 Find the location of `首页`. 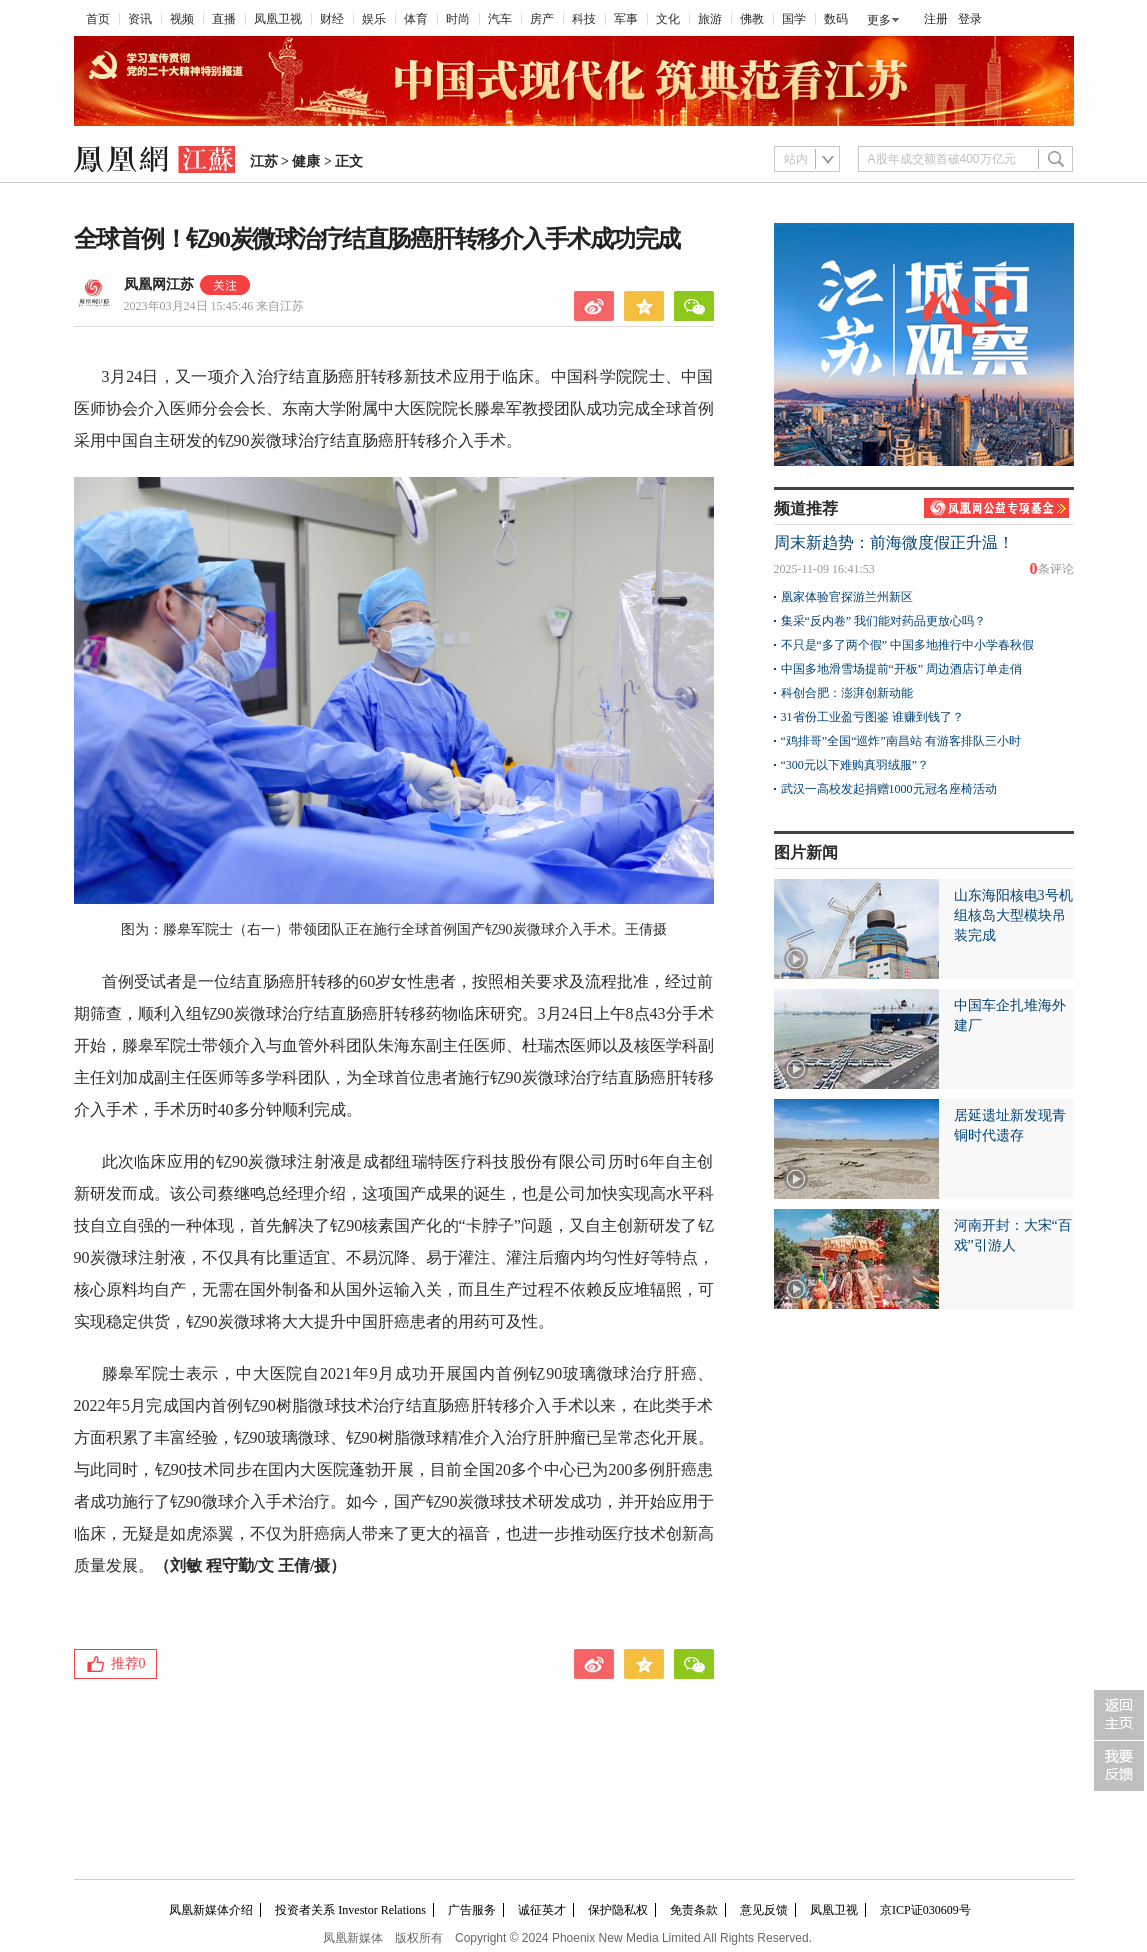

首页 is located at coordinates (98, 19).